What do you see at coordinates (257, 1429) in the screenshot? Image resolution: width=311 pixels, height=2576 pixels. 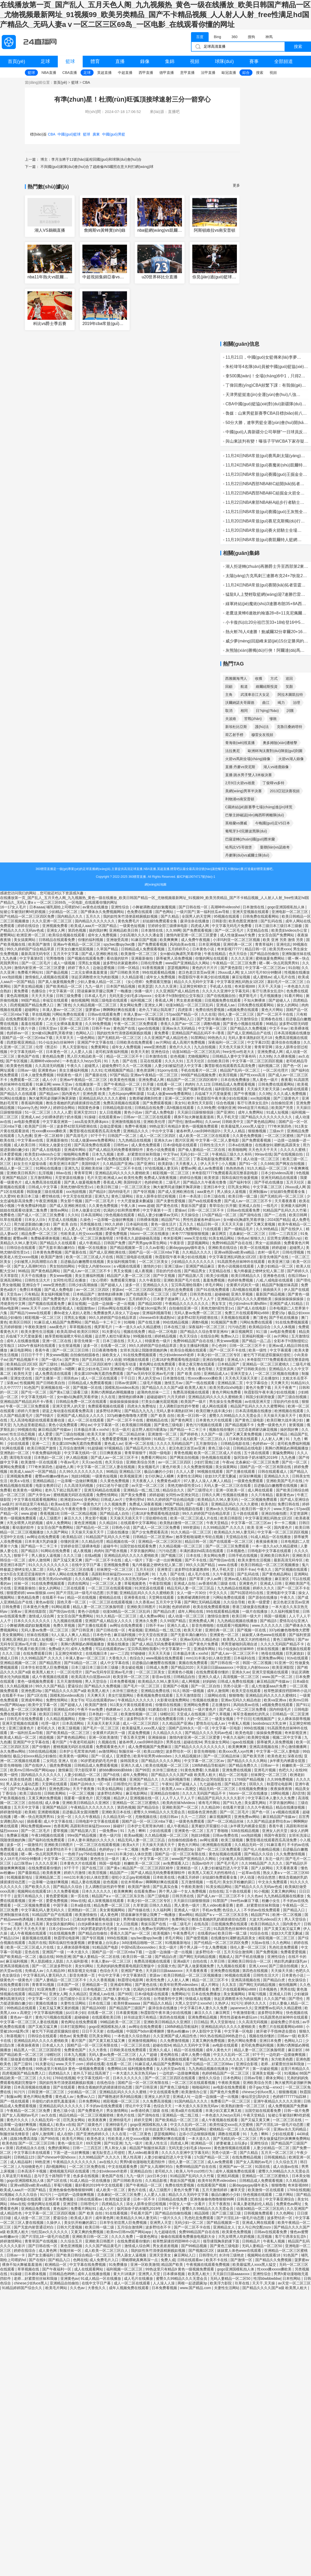 I see `沈芯语老师家访麻花视频` at bounding box center [257, 1429].